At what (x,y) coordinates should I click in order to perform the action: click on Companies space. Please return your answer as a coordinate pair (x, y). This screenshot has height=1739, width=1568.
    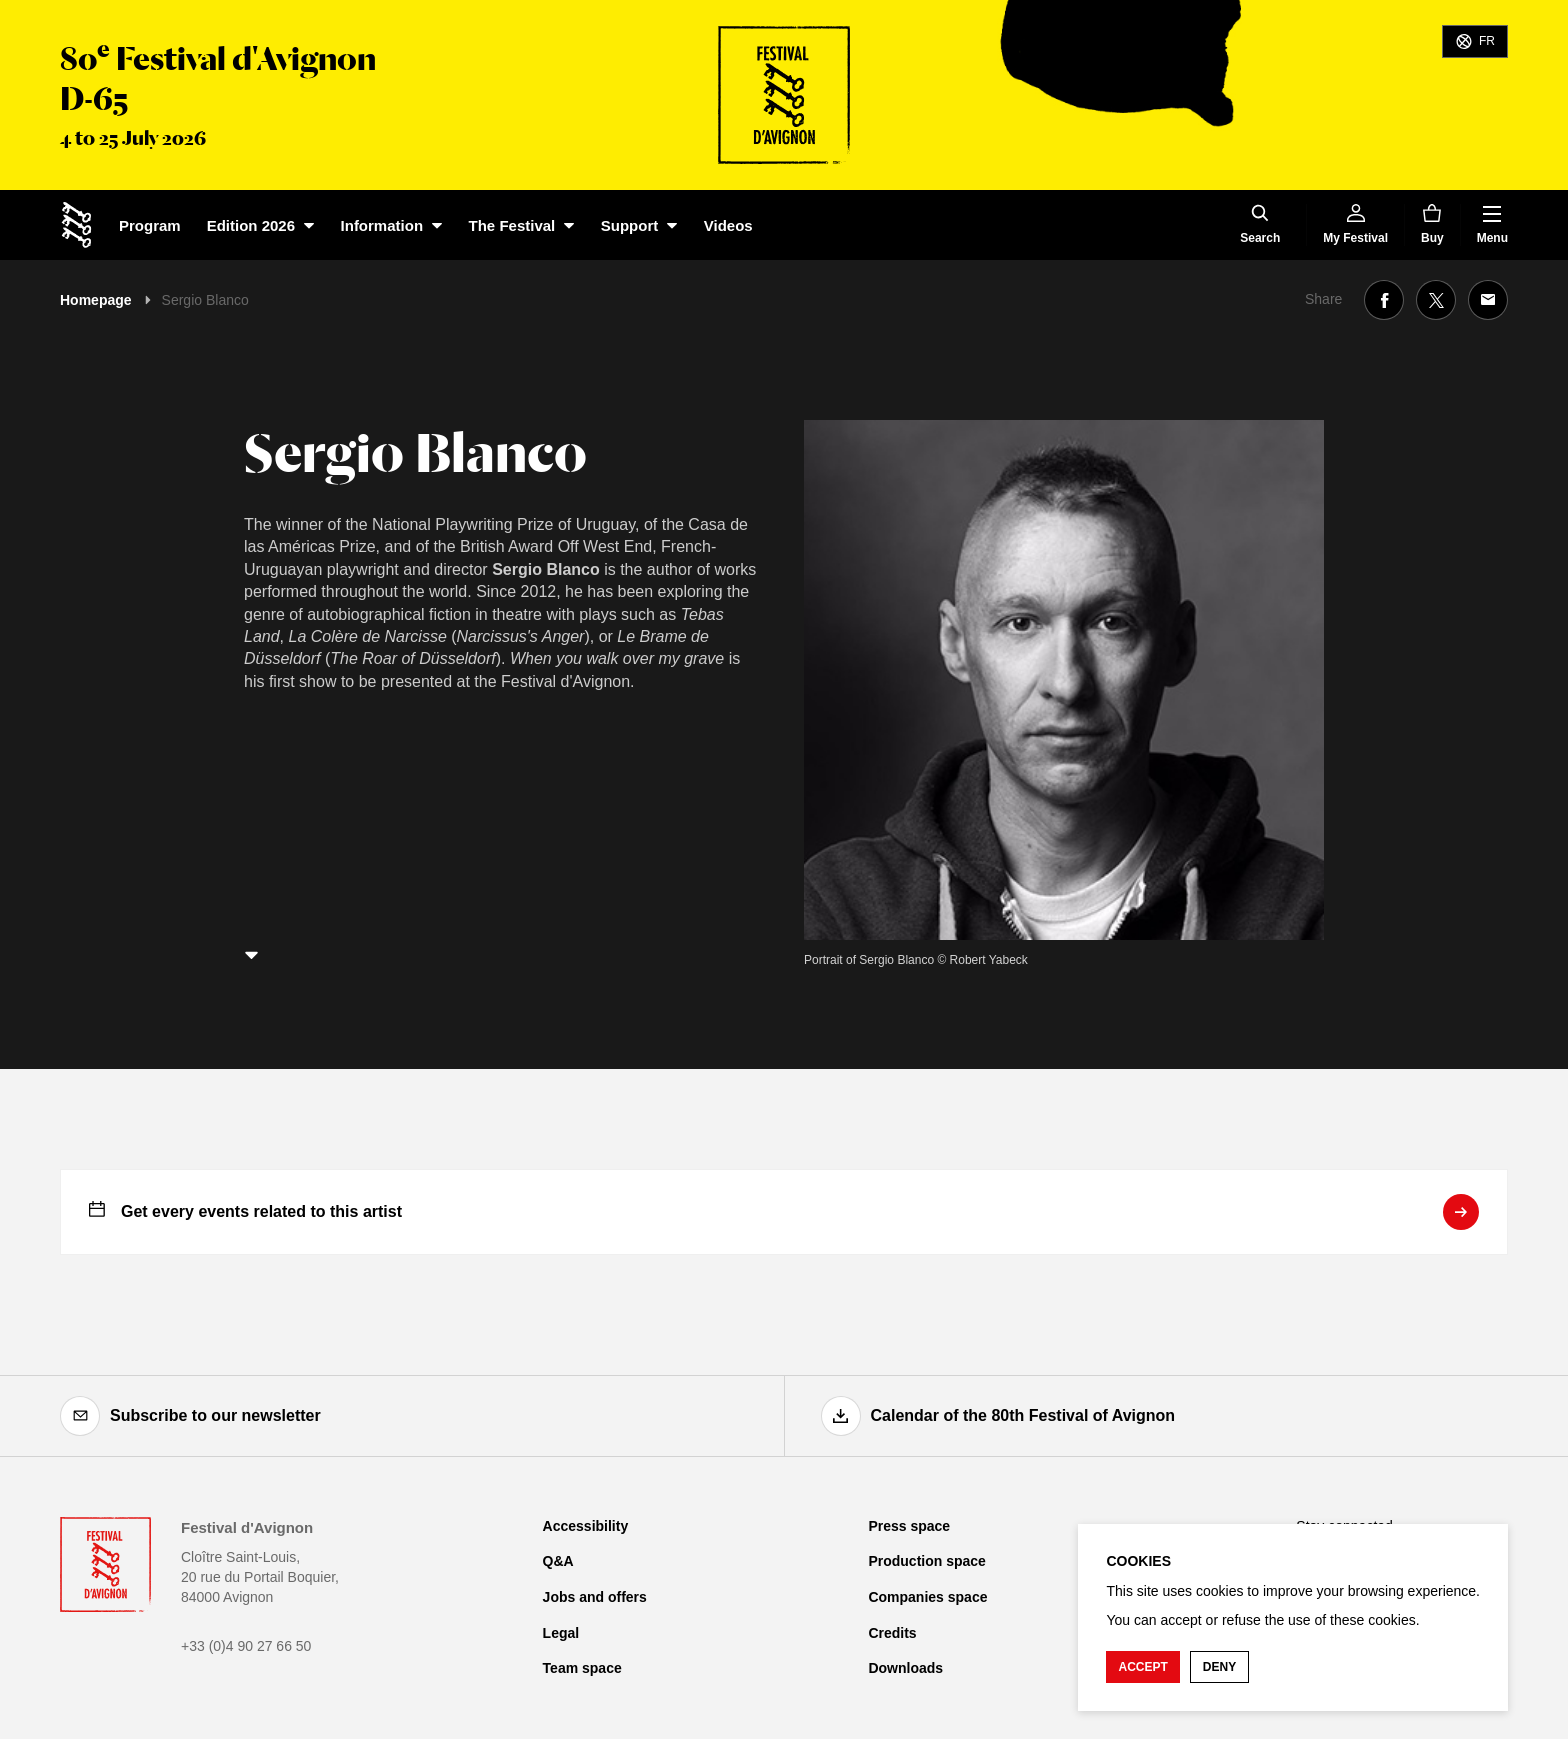
    Looking at the image, I should click on (927, 1597).